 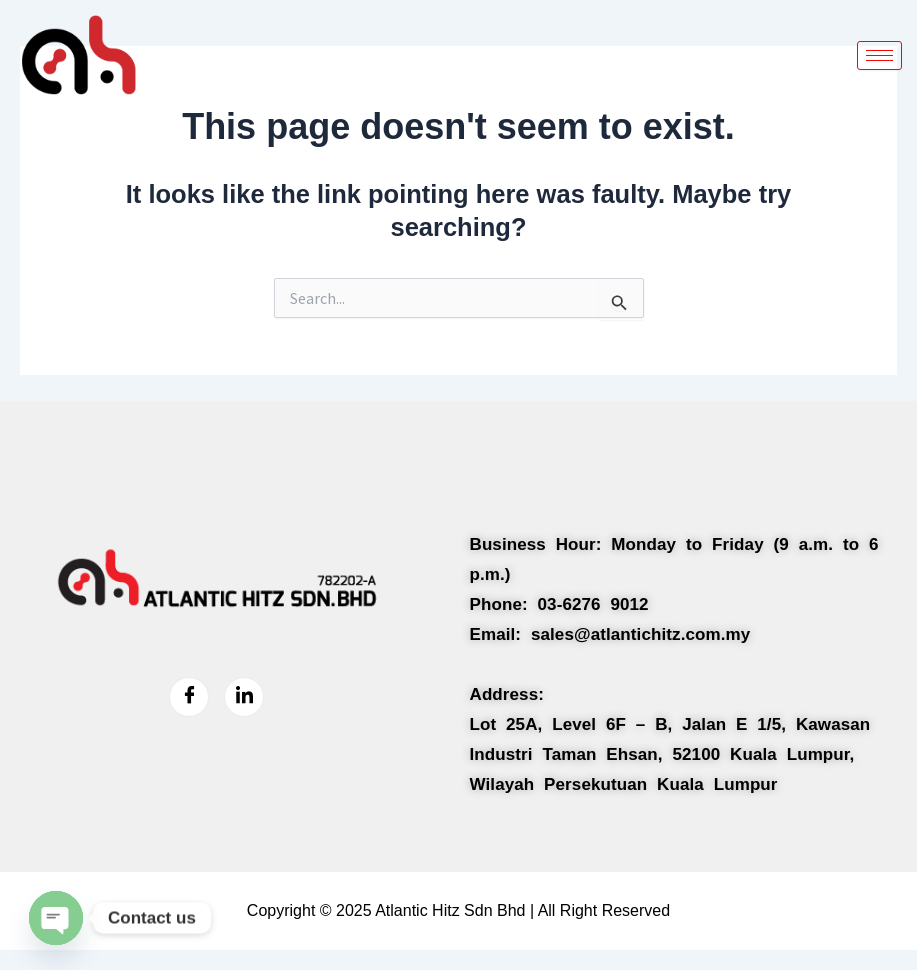 I want to click on [LinkedIn], so click(x=244, y=697).